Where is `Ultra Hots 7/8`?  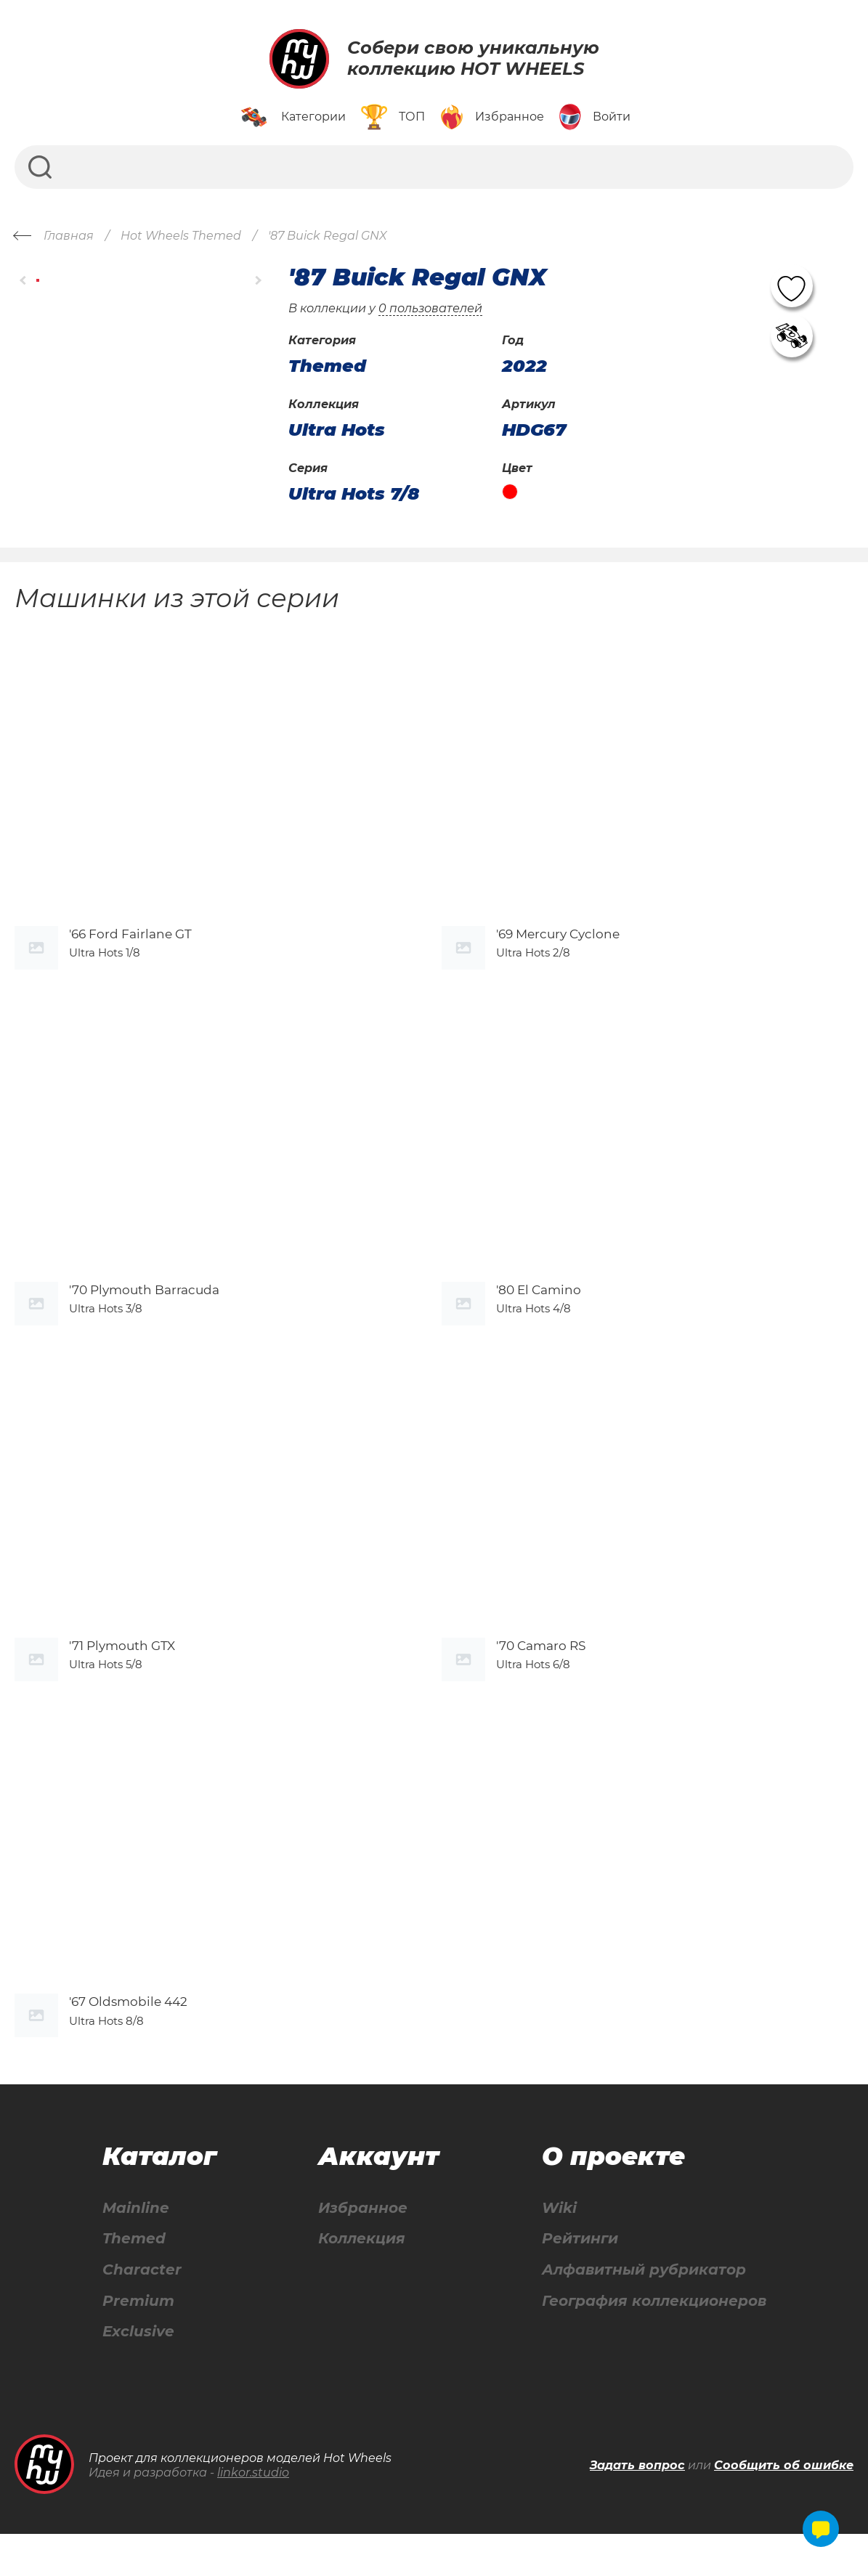 Ultra Hots 7/8 is located at coordinates (353, 494).